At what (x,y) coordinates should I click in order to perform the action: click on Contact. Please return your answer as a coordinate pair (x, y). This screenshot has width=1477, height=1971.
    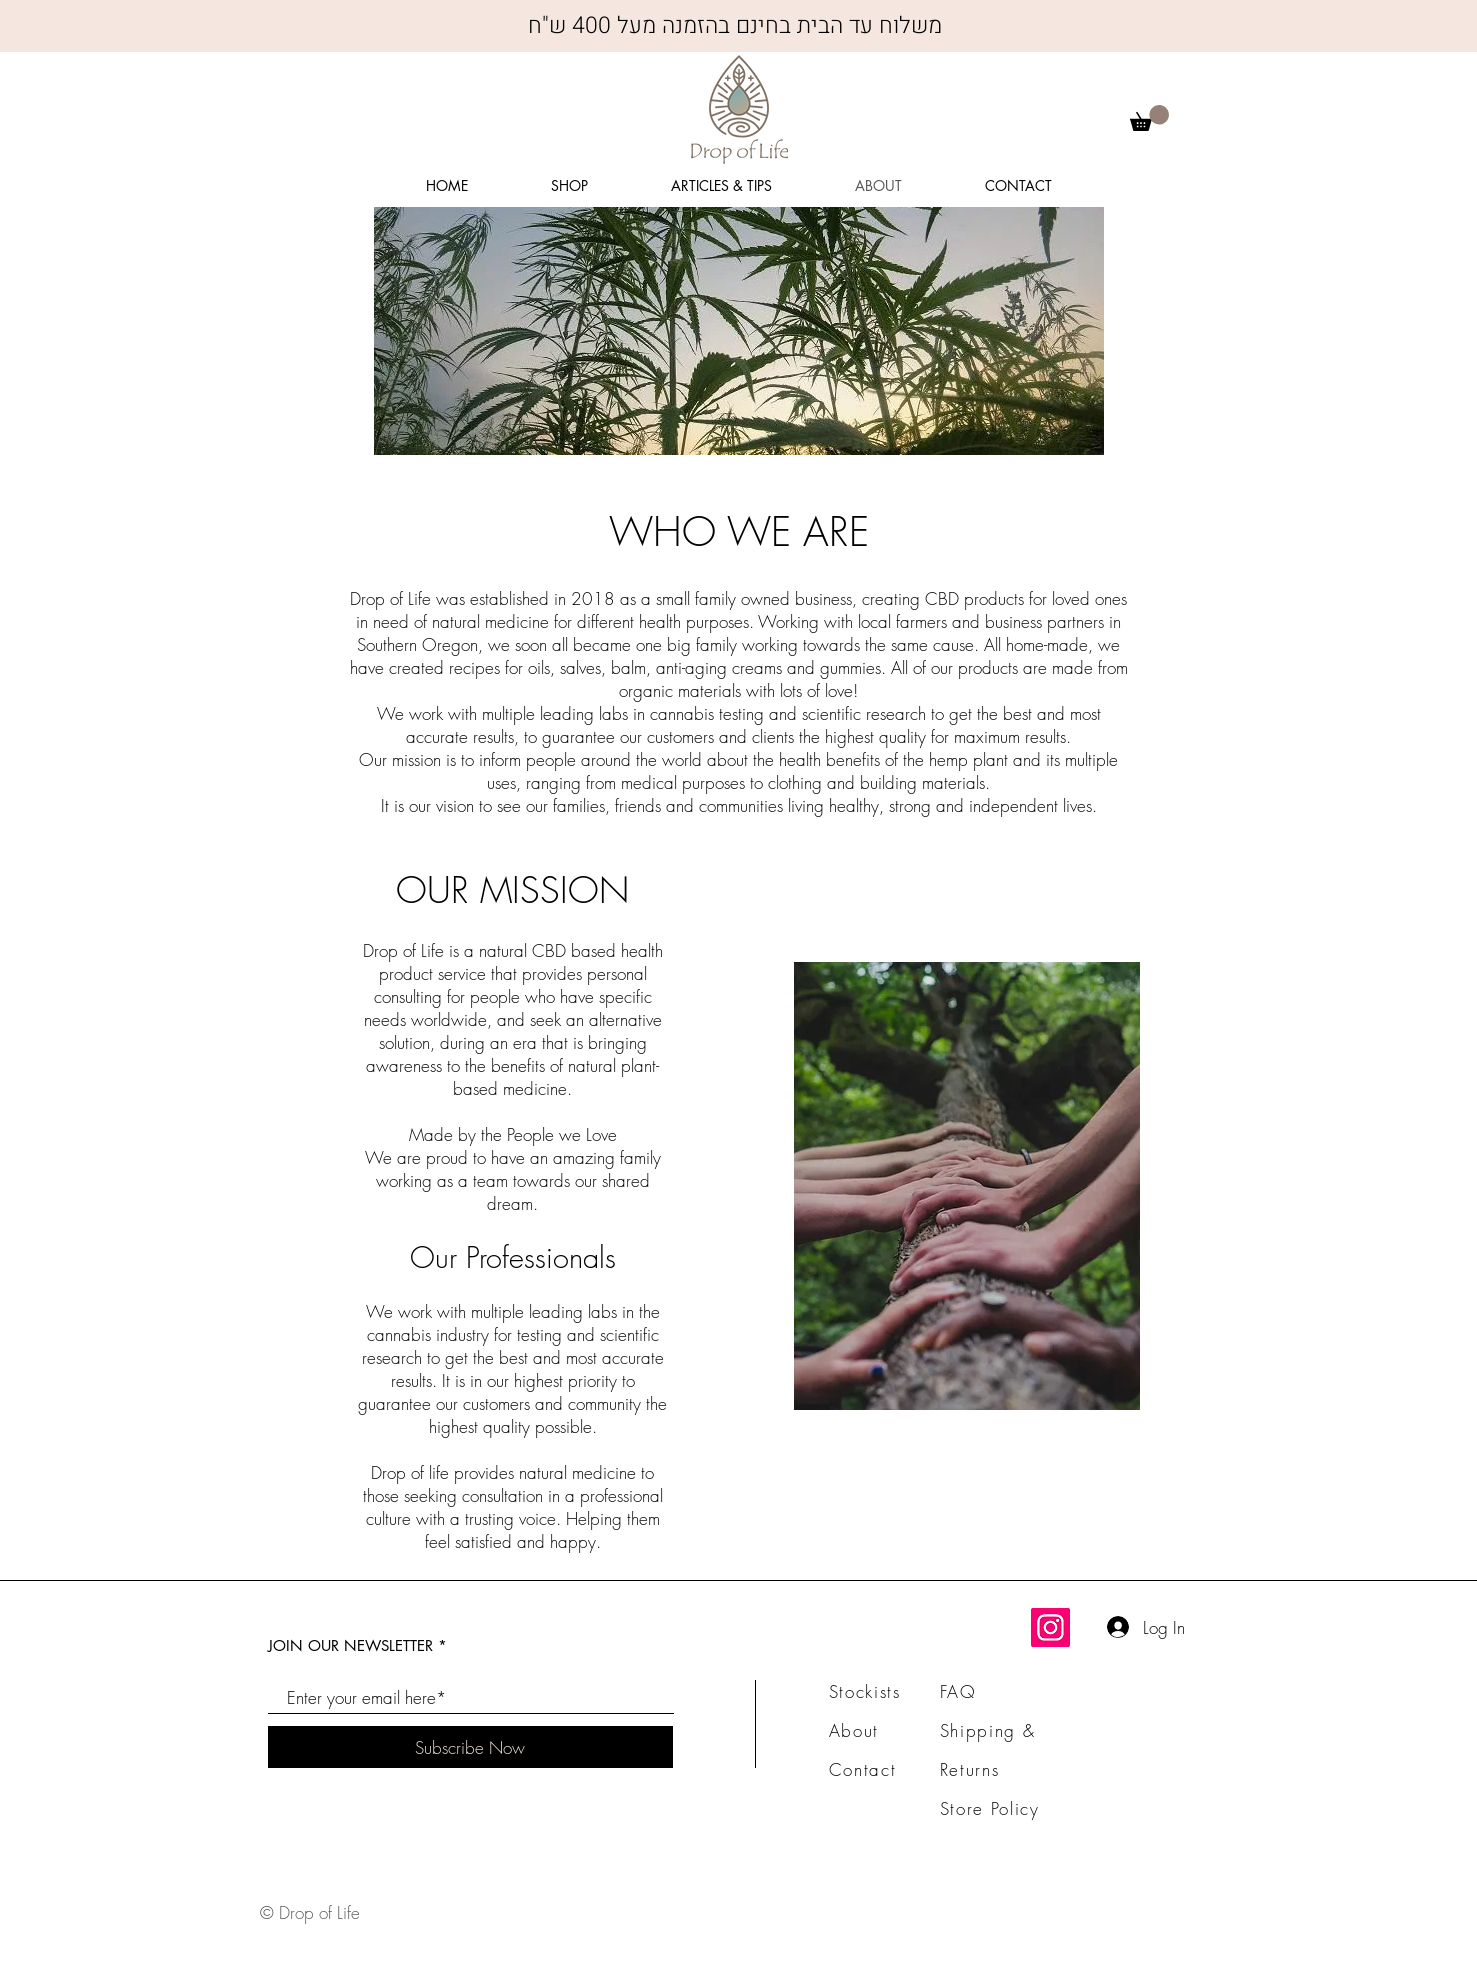
    Looking at the image, I should click on (863, 1769).